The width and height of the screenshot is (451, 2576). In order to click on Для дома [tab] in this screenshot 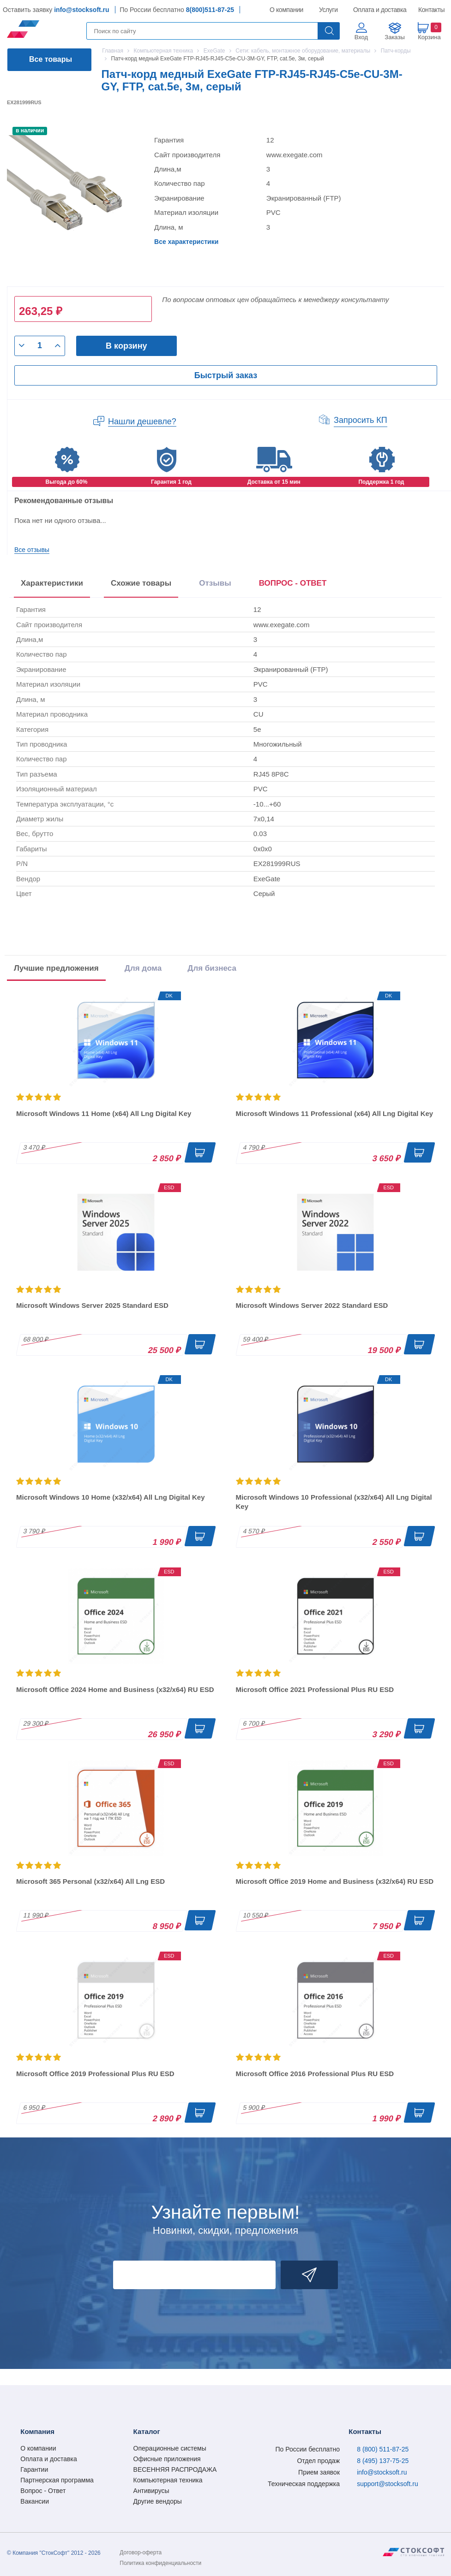, I will do `click(143, 968)`.